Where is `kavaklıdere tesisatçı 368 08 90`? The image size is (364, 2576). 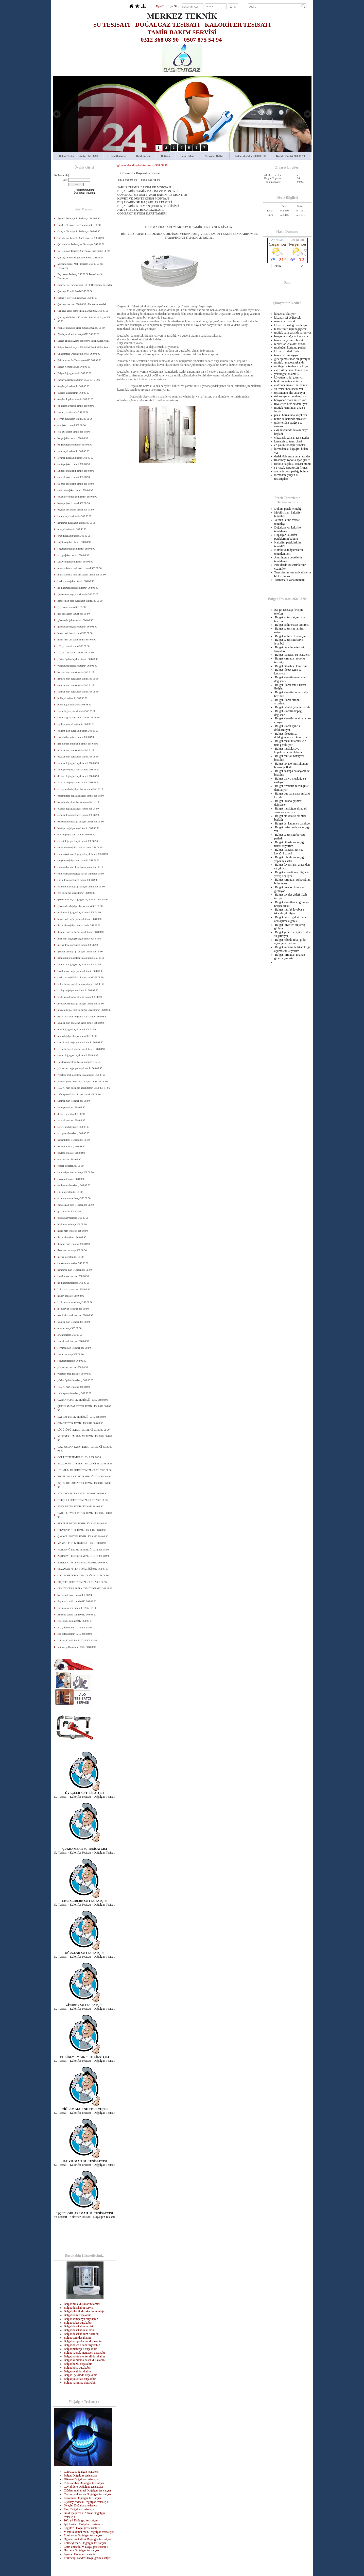 kavaklıdere tesisatçı 368 08 90 is located at coordinates (73, 1276).